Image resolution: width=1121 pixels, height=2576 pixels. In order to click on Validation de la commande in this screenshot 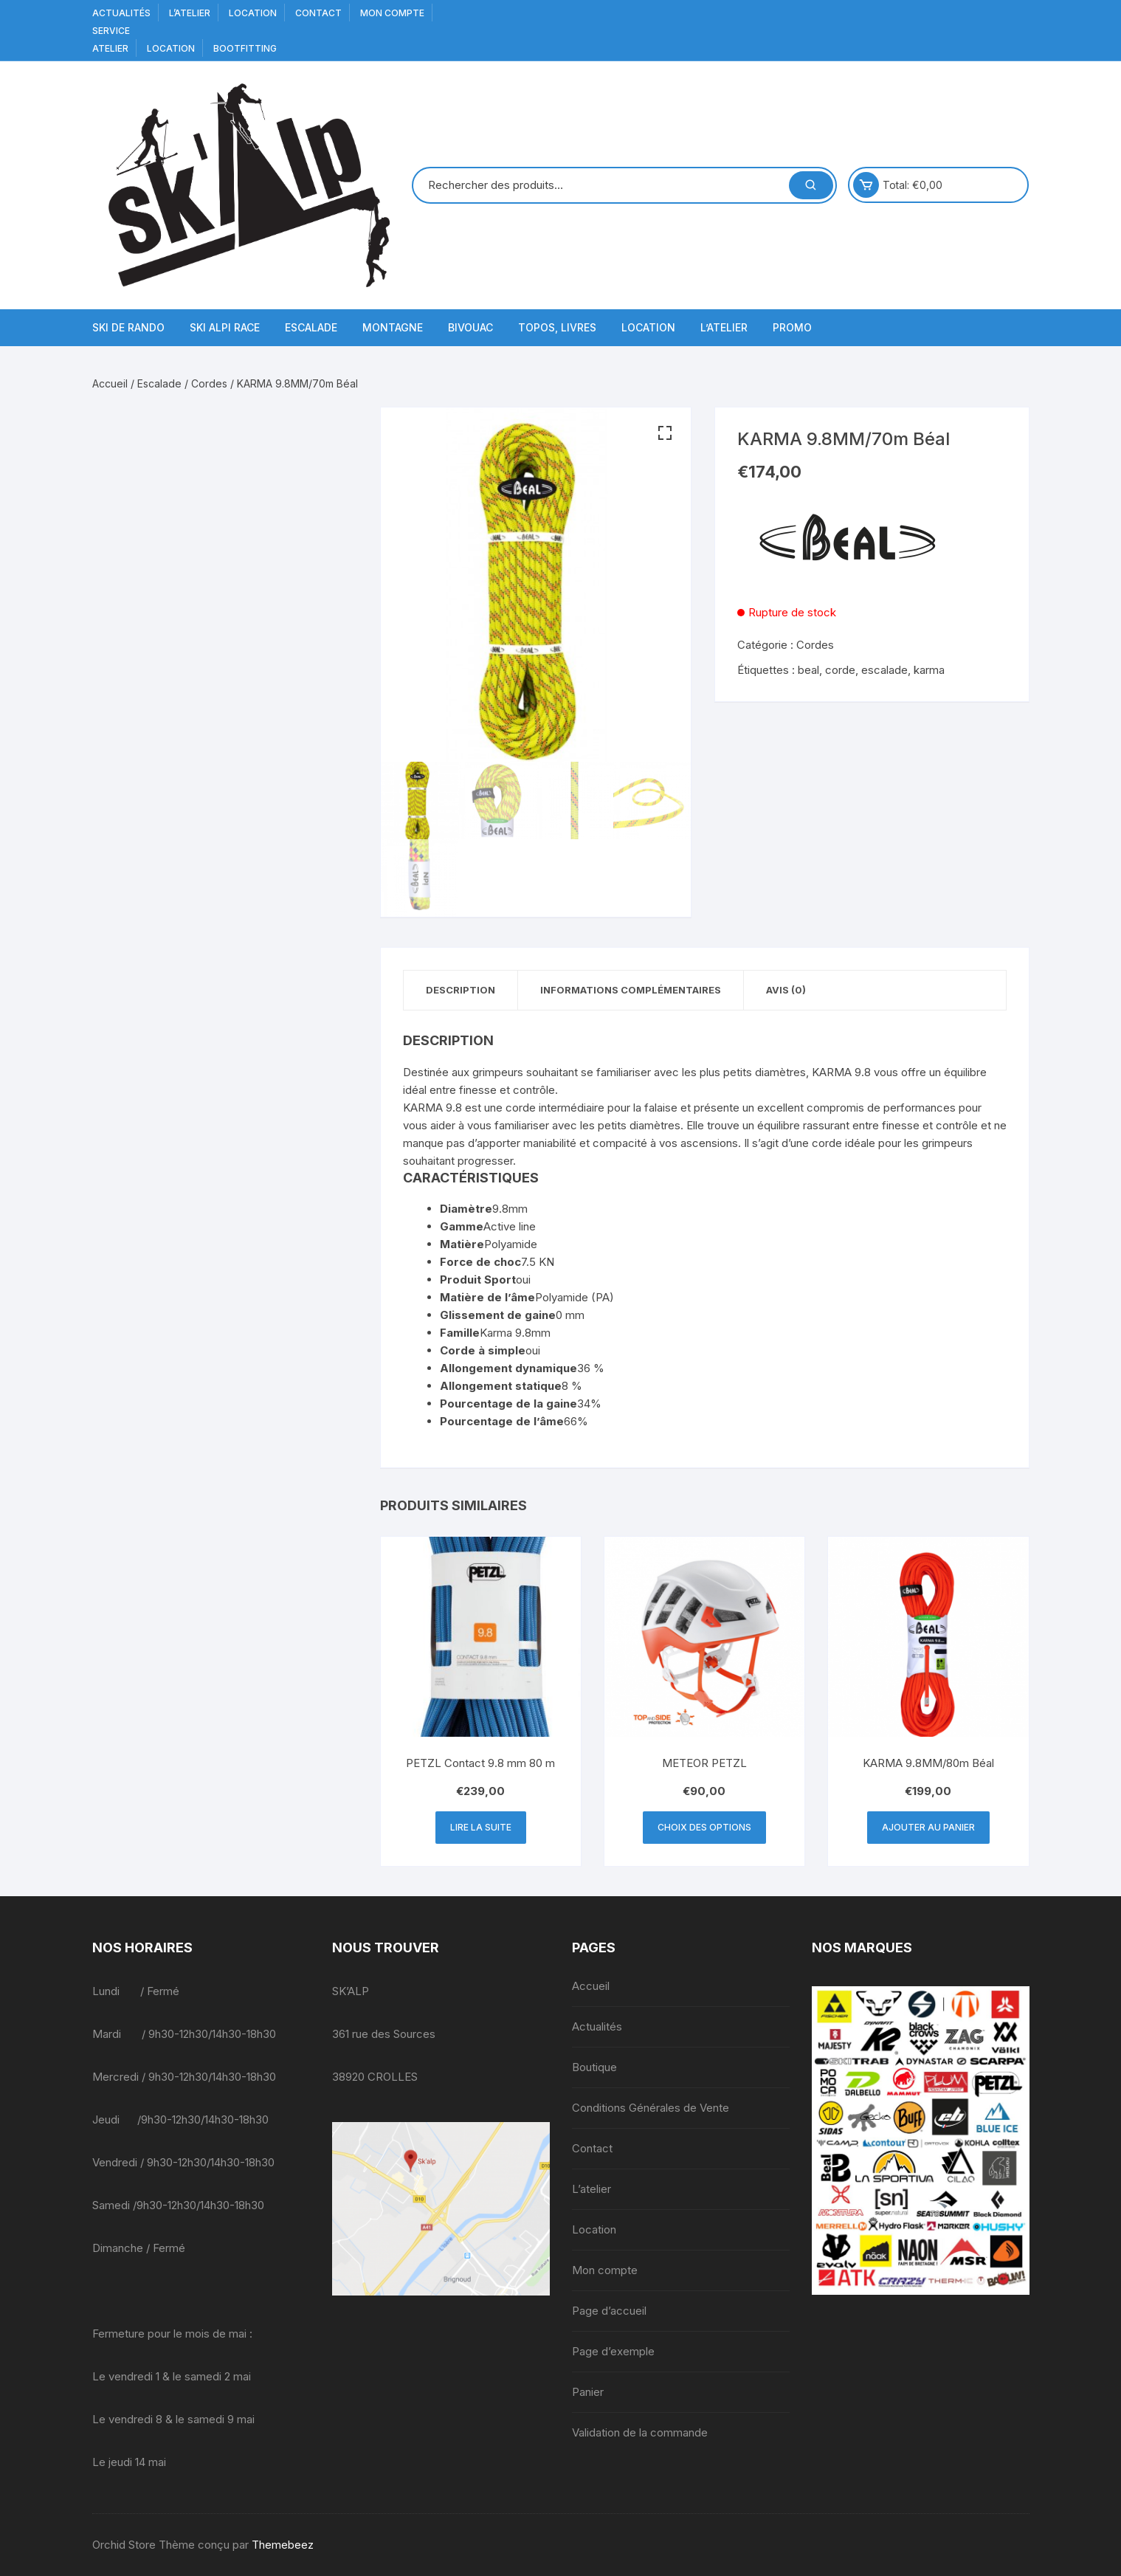, I will do `click(640, 2432)`.